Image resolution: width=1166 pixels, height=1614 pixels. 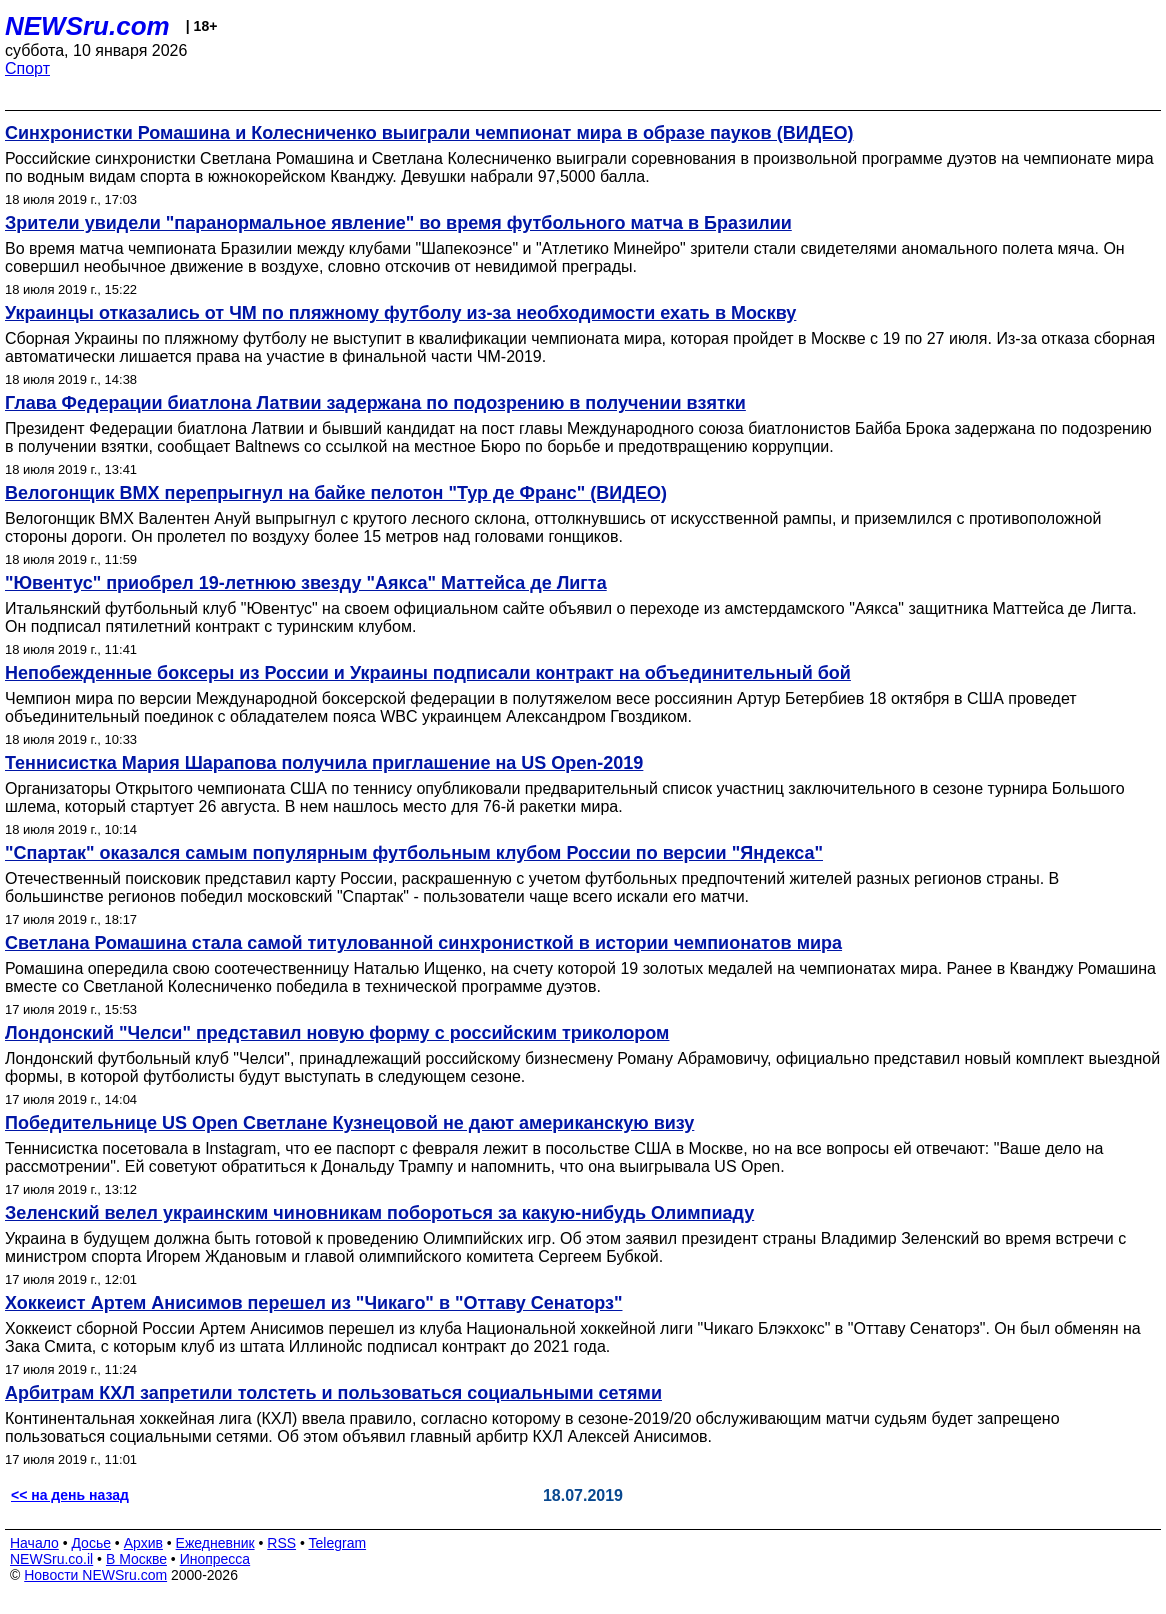 What do you see at coordinates (215, 1543) in the screenshot?
I see `Ежедневник` at bounding box center [215, 1543].